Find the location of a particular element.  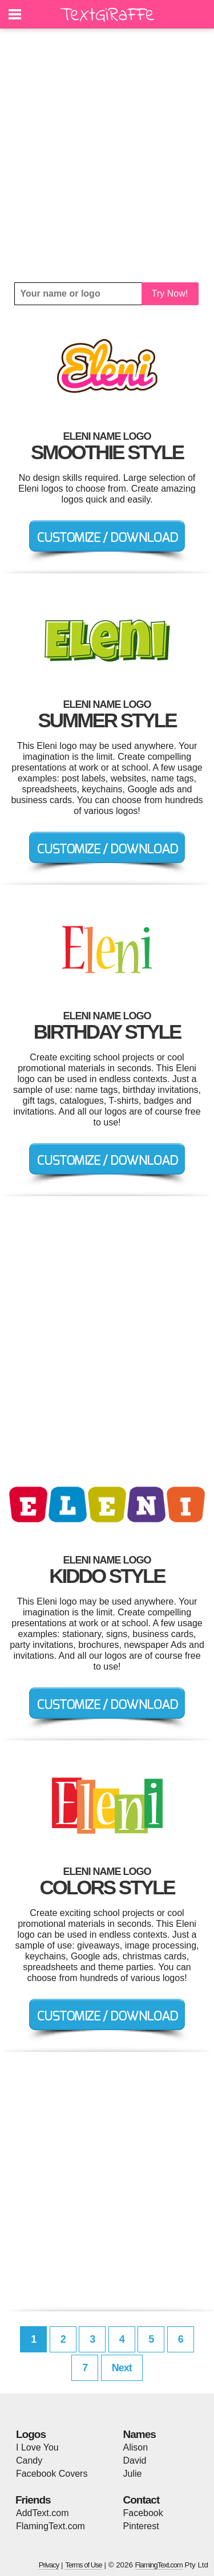

Logos is located at coordinates (31, 2434).